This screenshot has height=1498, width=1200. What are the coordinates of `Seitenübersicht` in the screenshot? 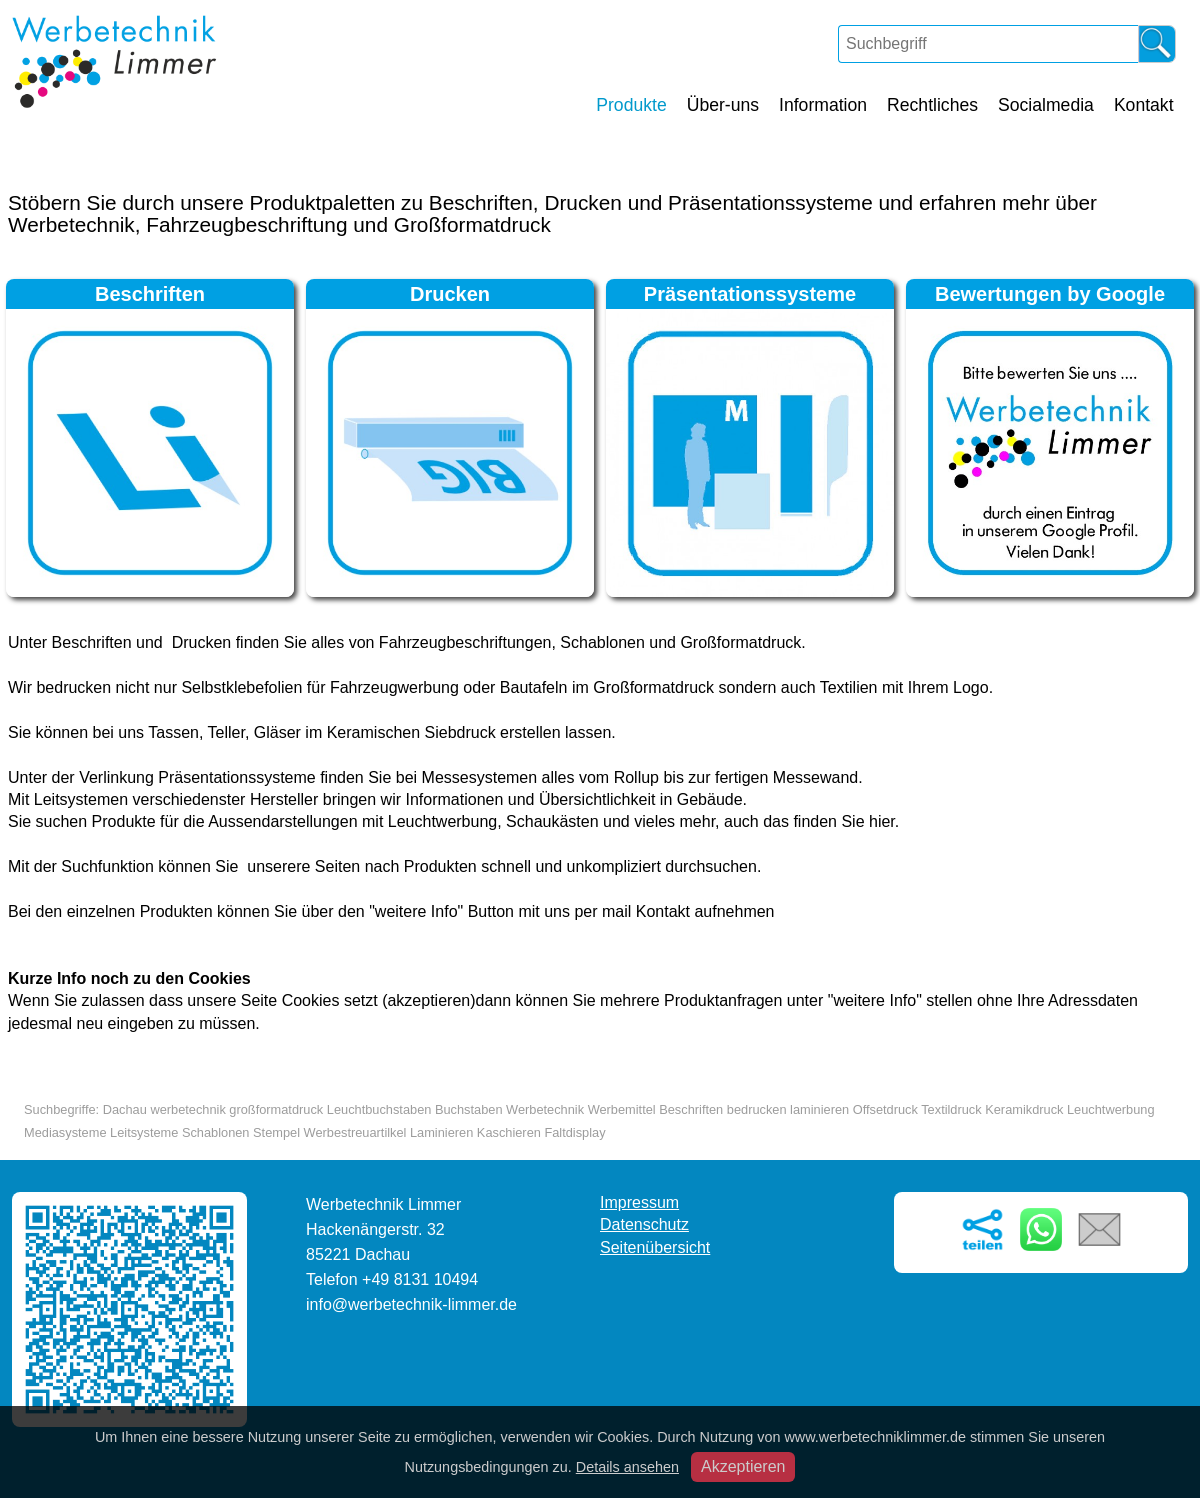 It's located at (655, 1247).